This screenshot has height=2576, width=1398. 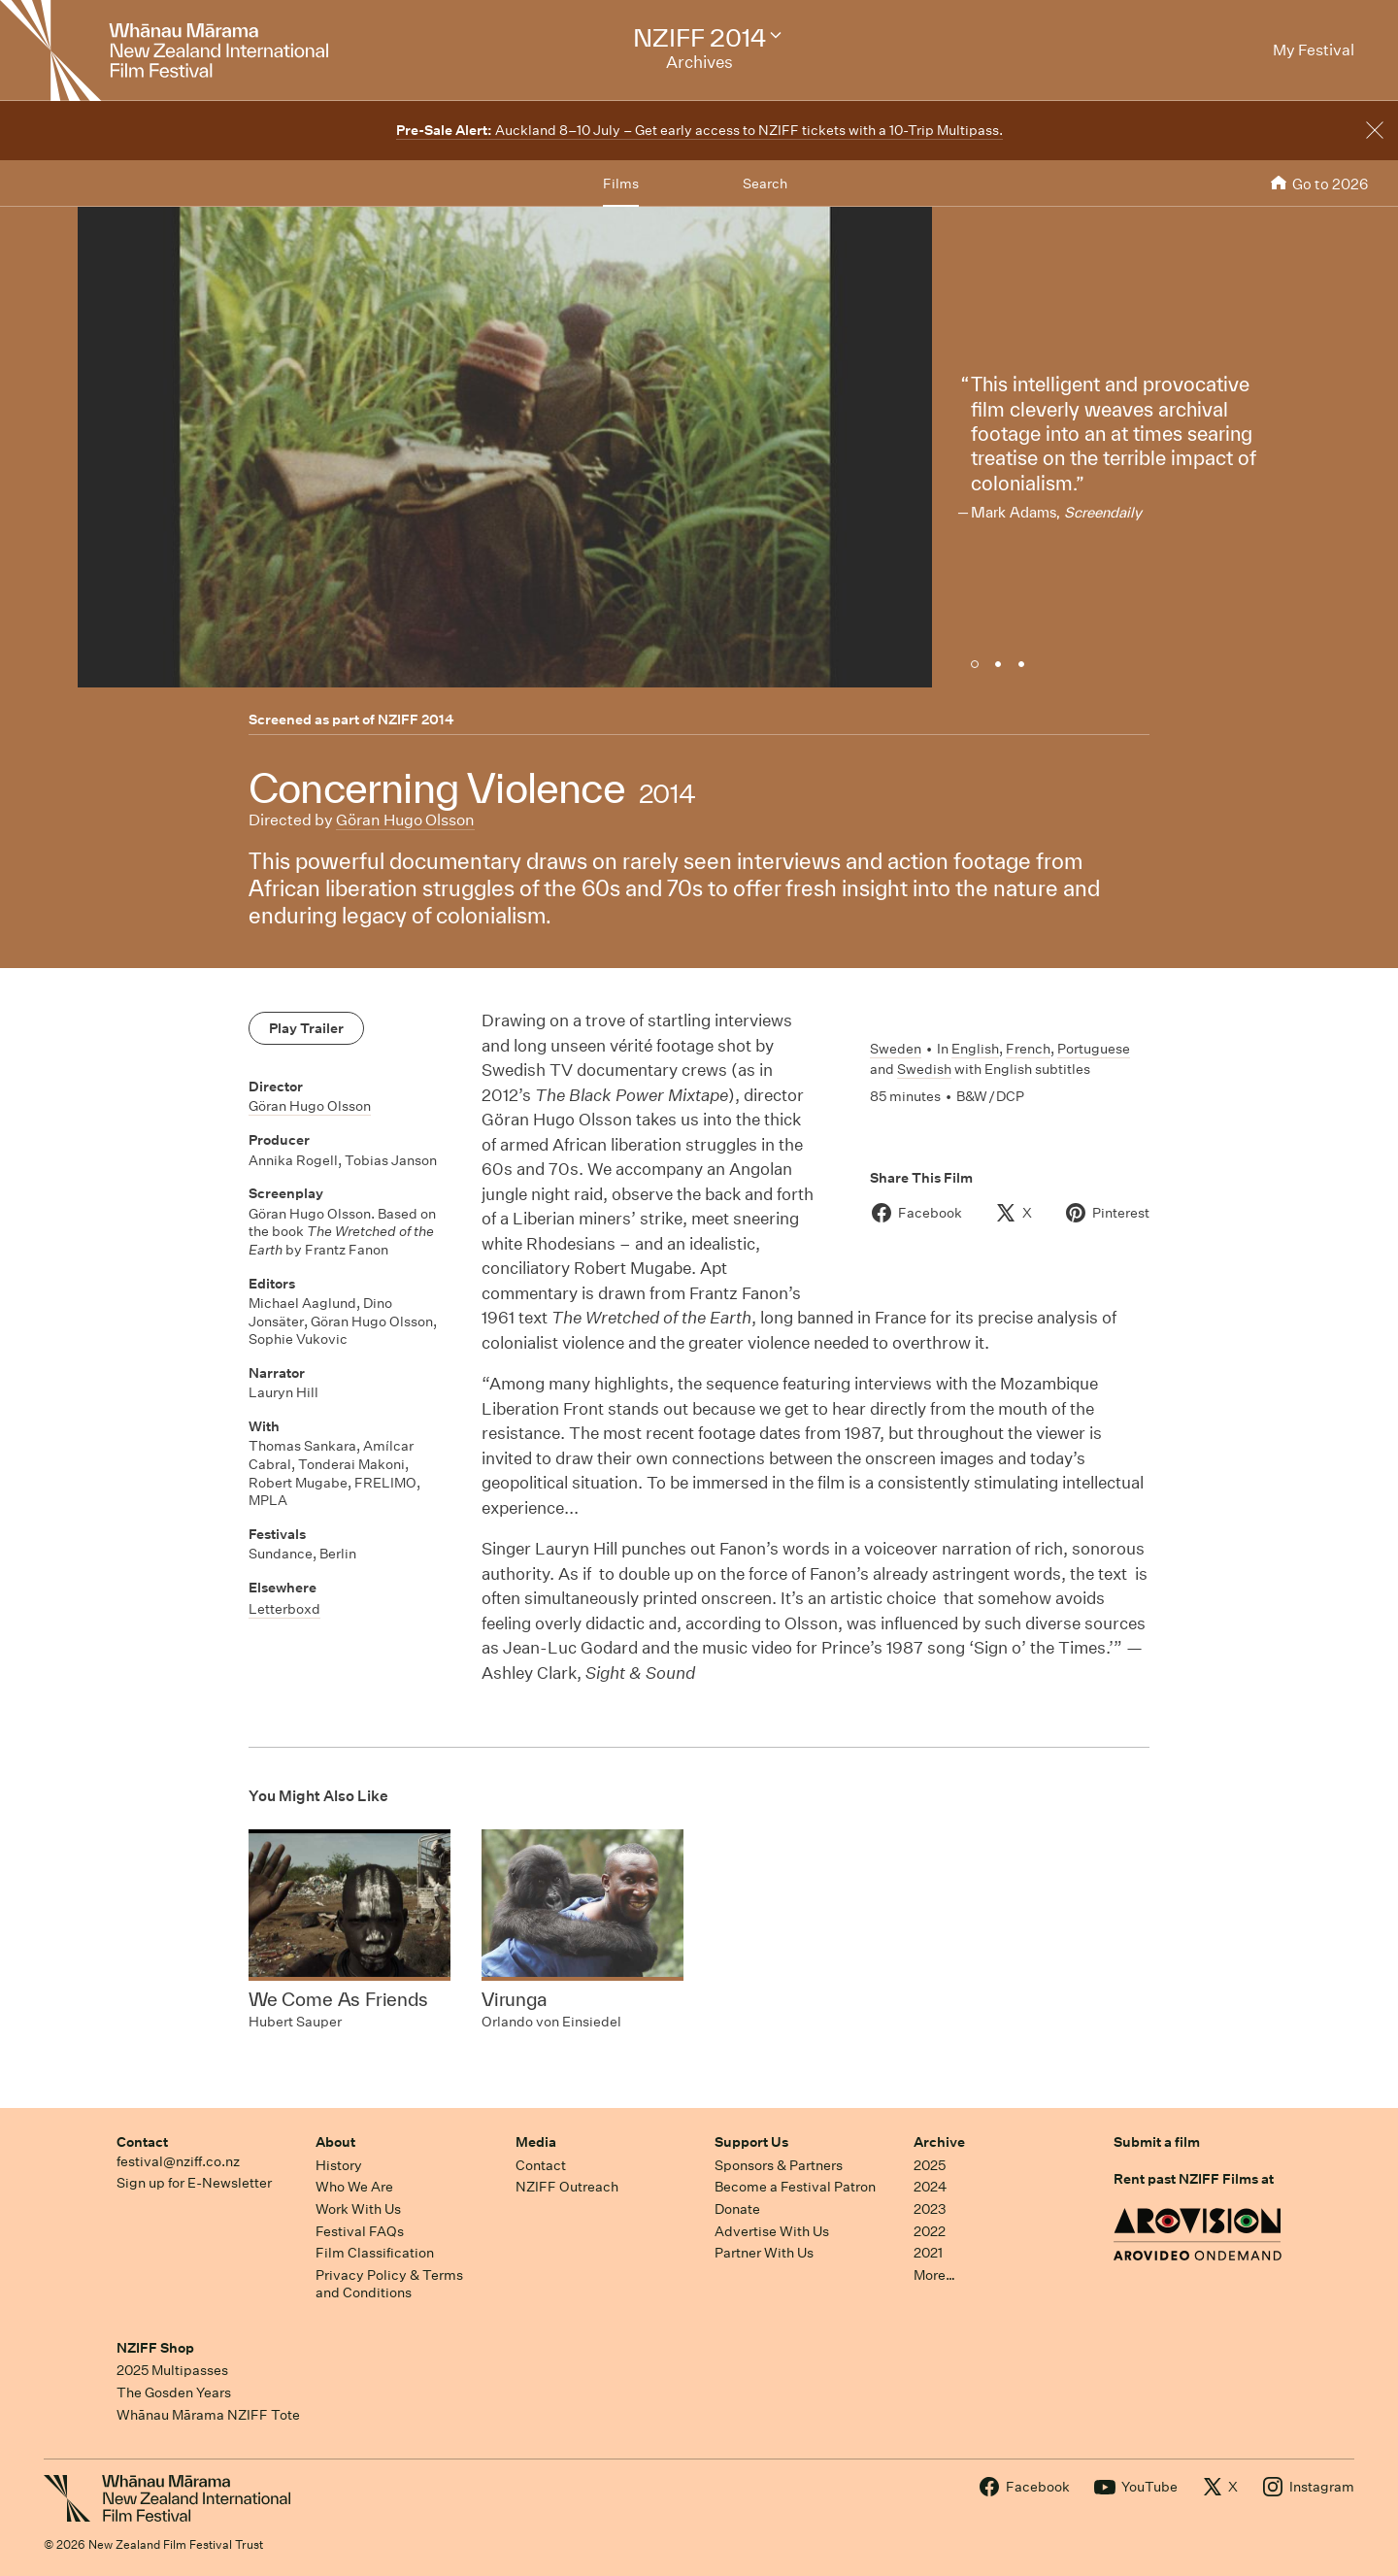 I want to click on Swedish, so click(x=924, y=1069).